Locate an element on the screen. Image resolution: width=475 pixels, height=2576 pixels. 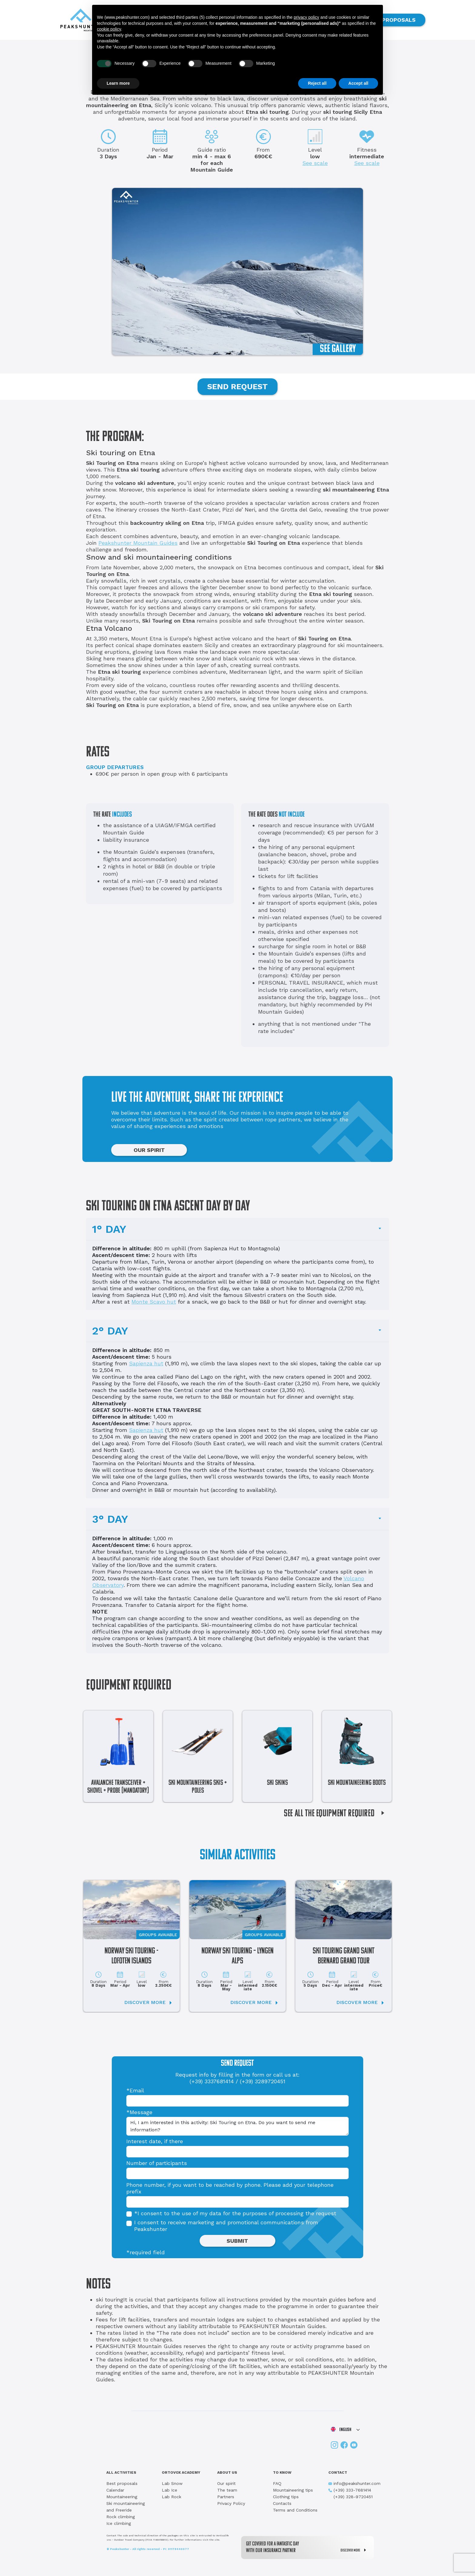
Monte Scavo hut is located at coordinates (153, 1301).